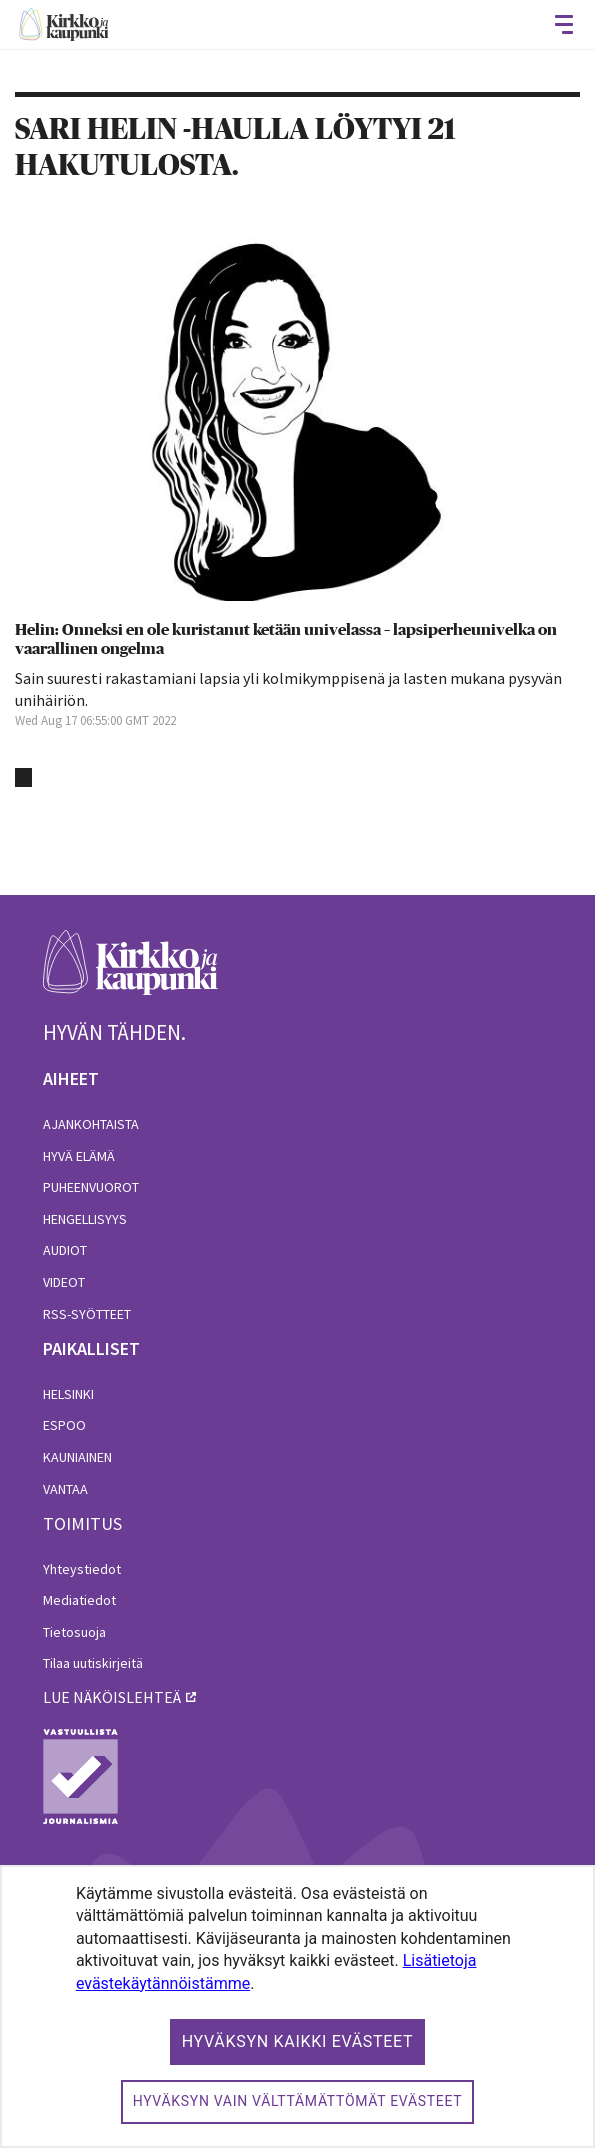  Describe the element at coordinates (91, 1187) in the screenshot. I see `Puheenvuorot` at that location.